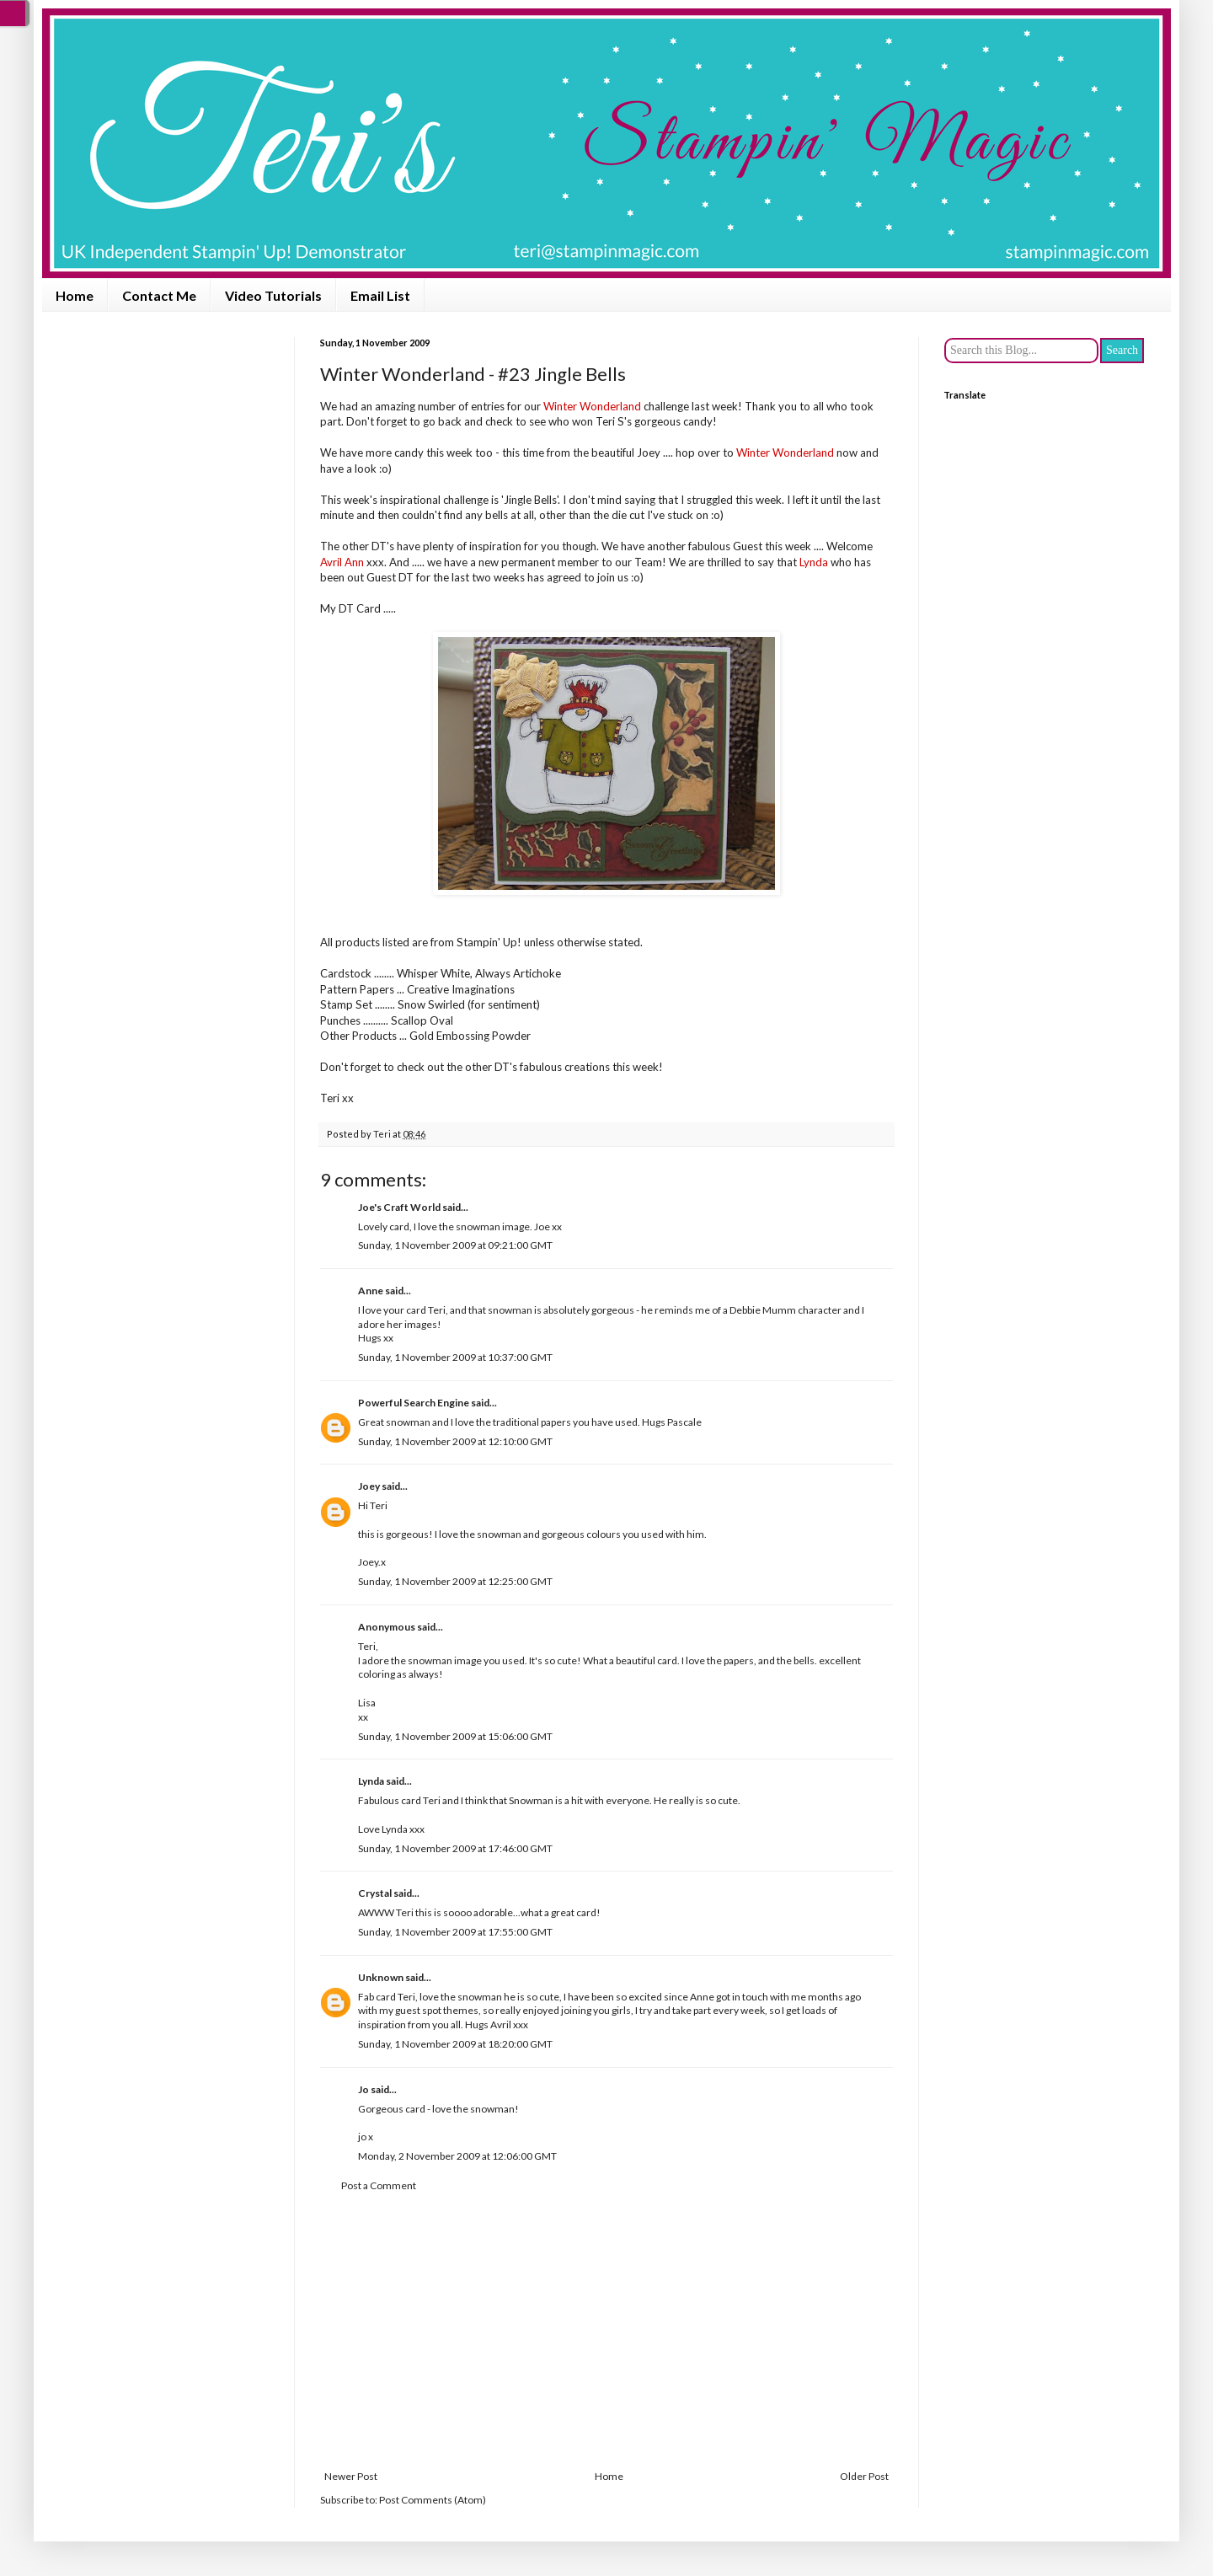 This screenshot has width=1213, height=2576. What do you see at coordinates (864, 2476) in the screenshot?
I see `Older Post` at bounding box center [864, 2476].